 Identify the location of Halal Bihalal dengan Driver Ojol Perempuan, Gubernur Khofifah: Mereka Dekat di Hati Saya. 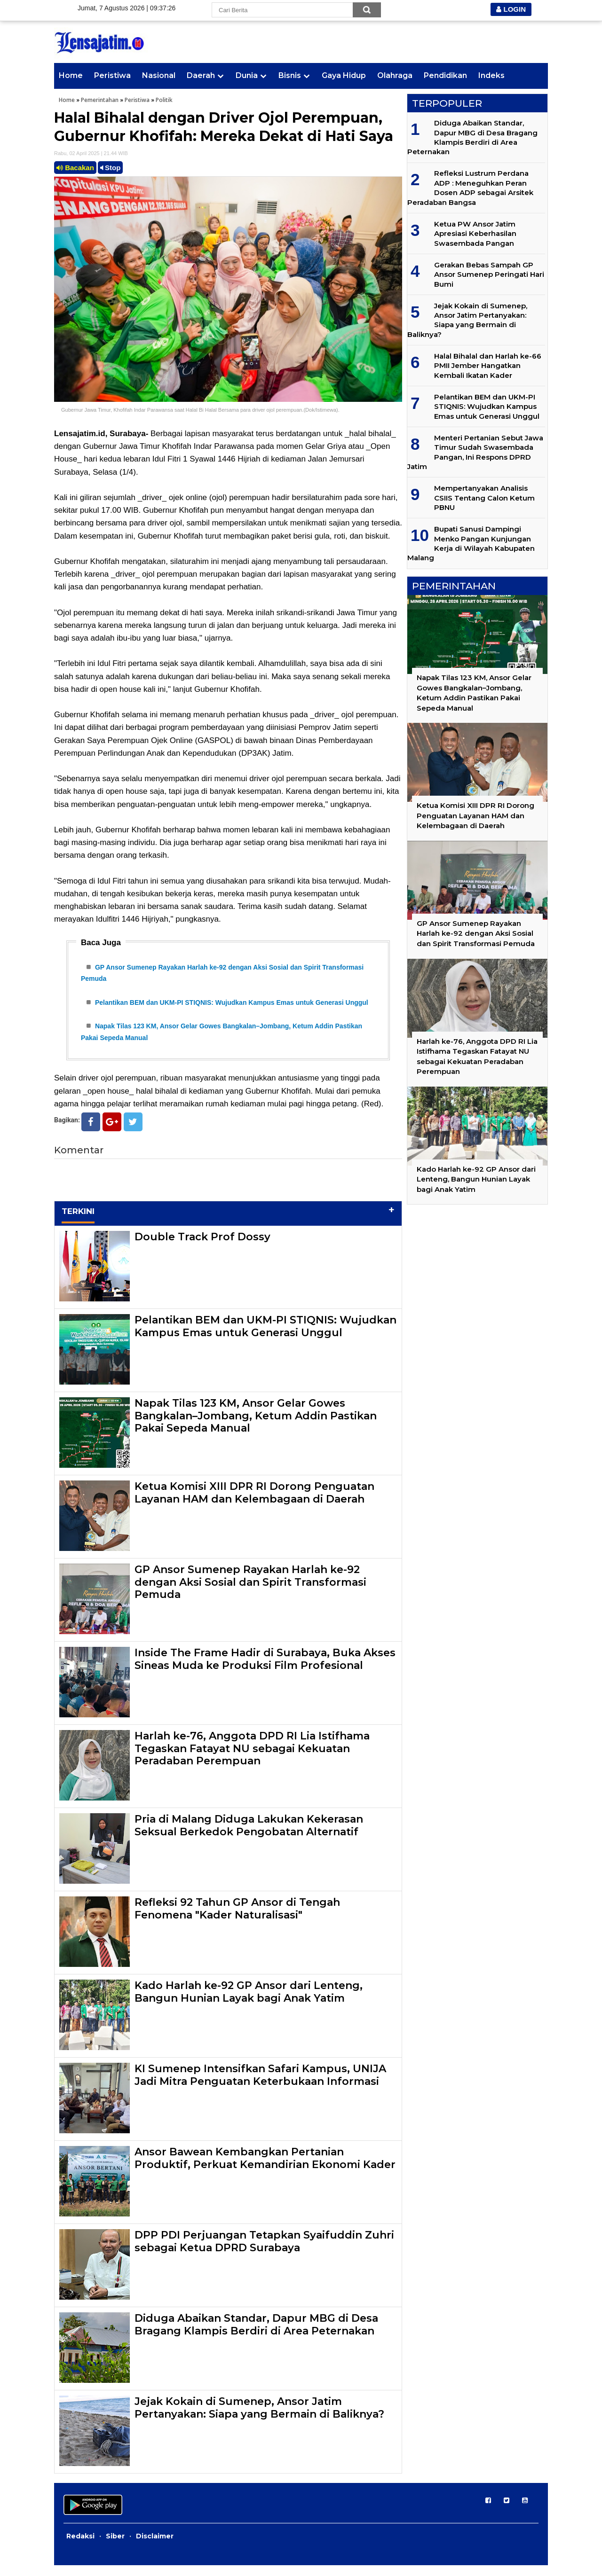
(223, 127).